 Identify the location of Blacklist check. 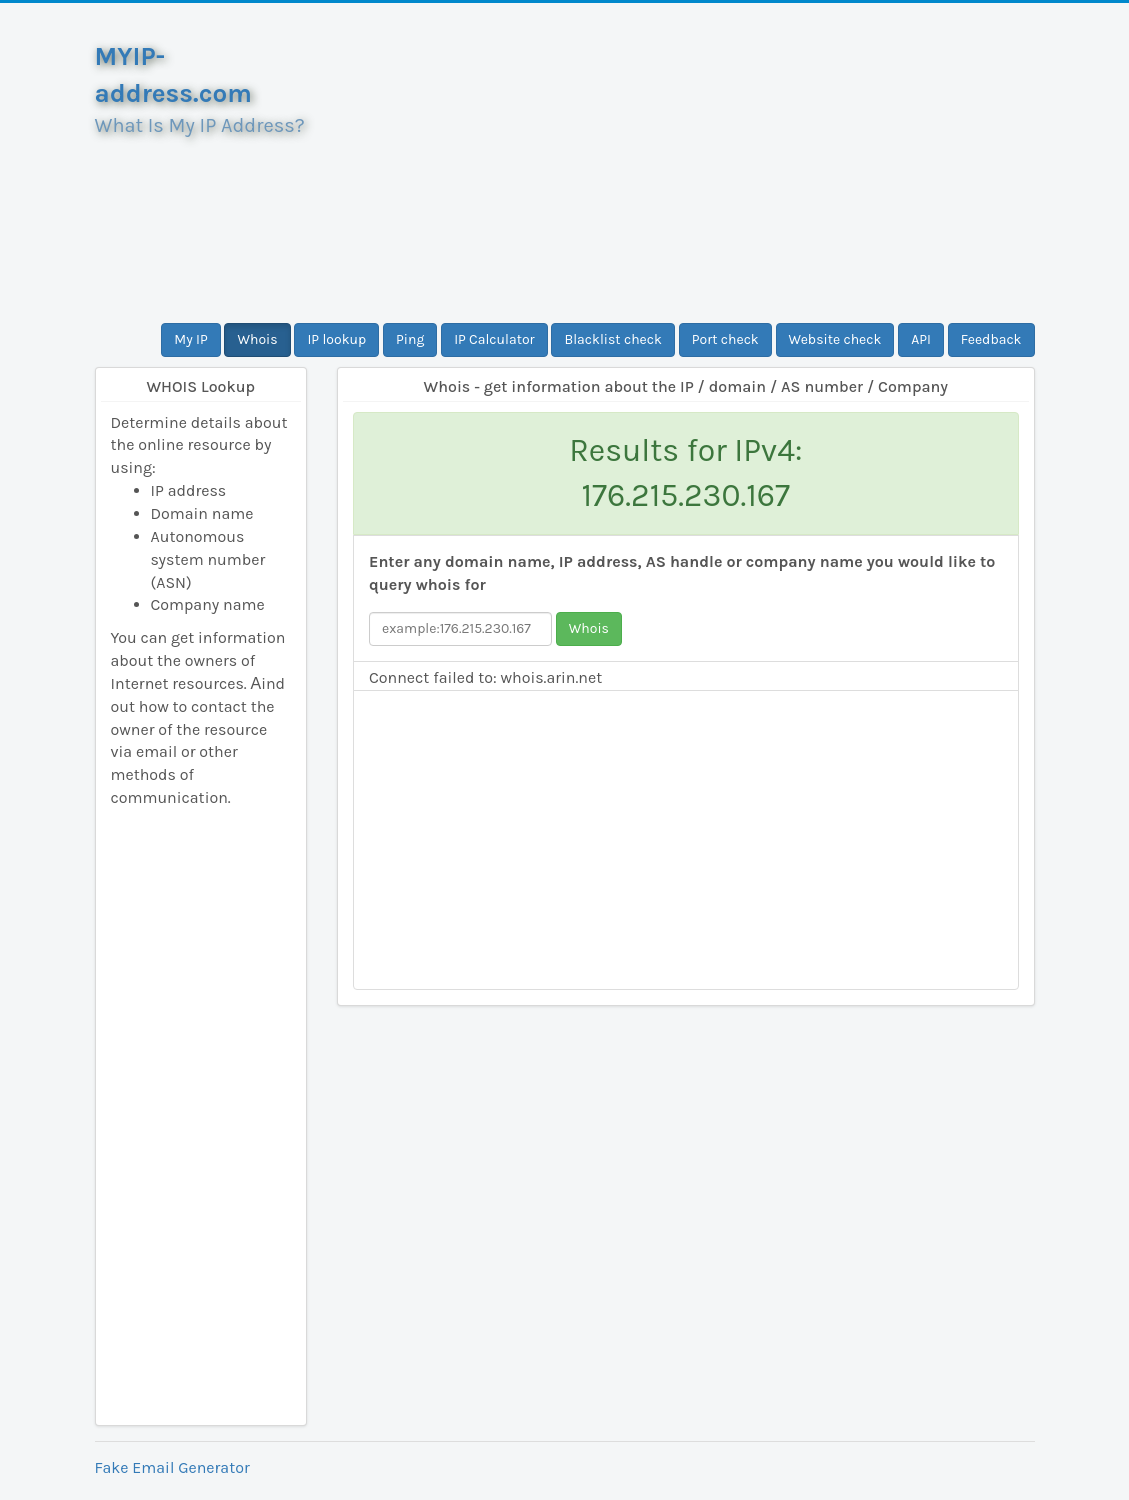
(612, 339).